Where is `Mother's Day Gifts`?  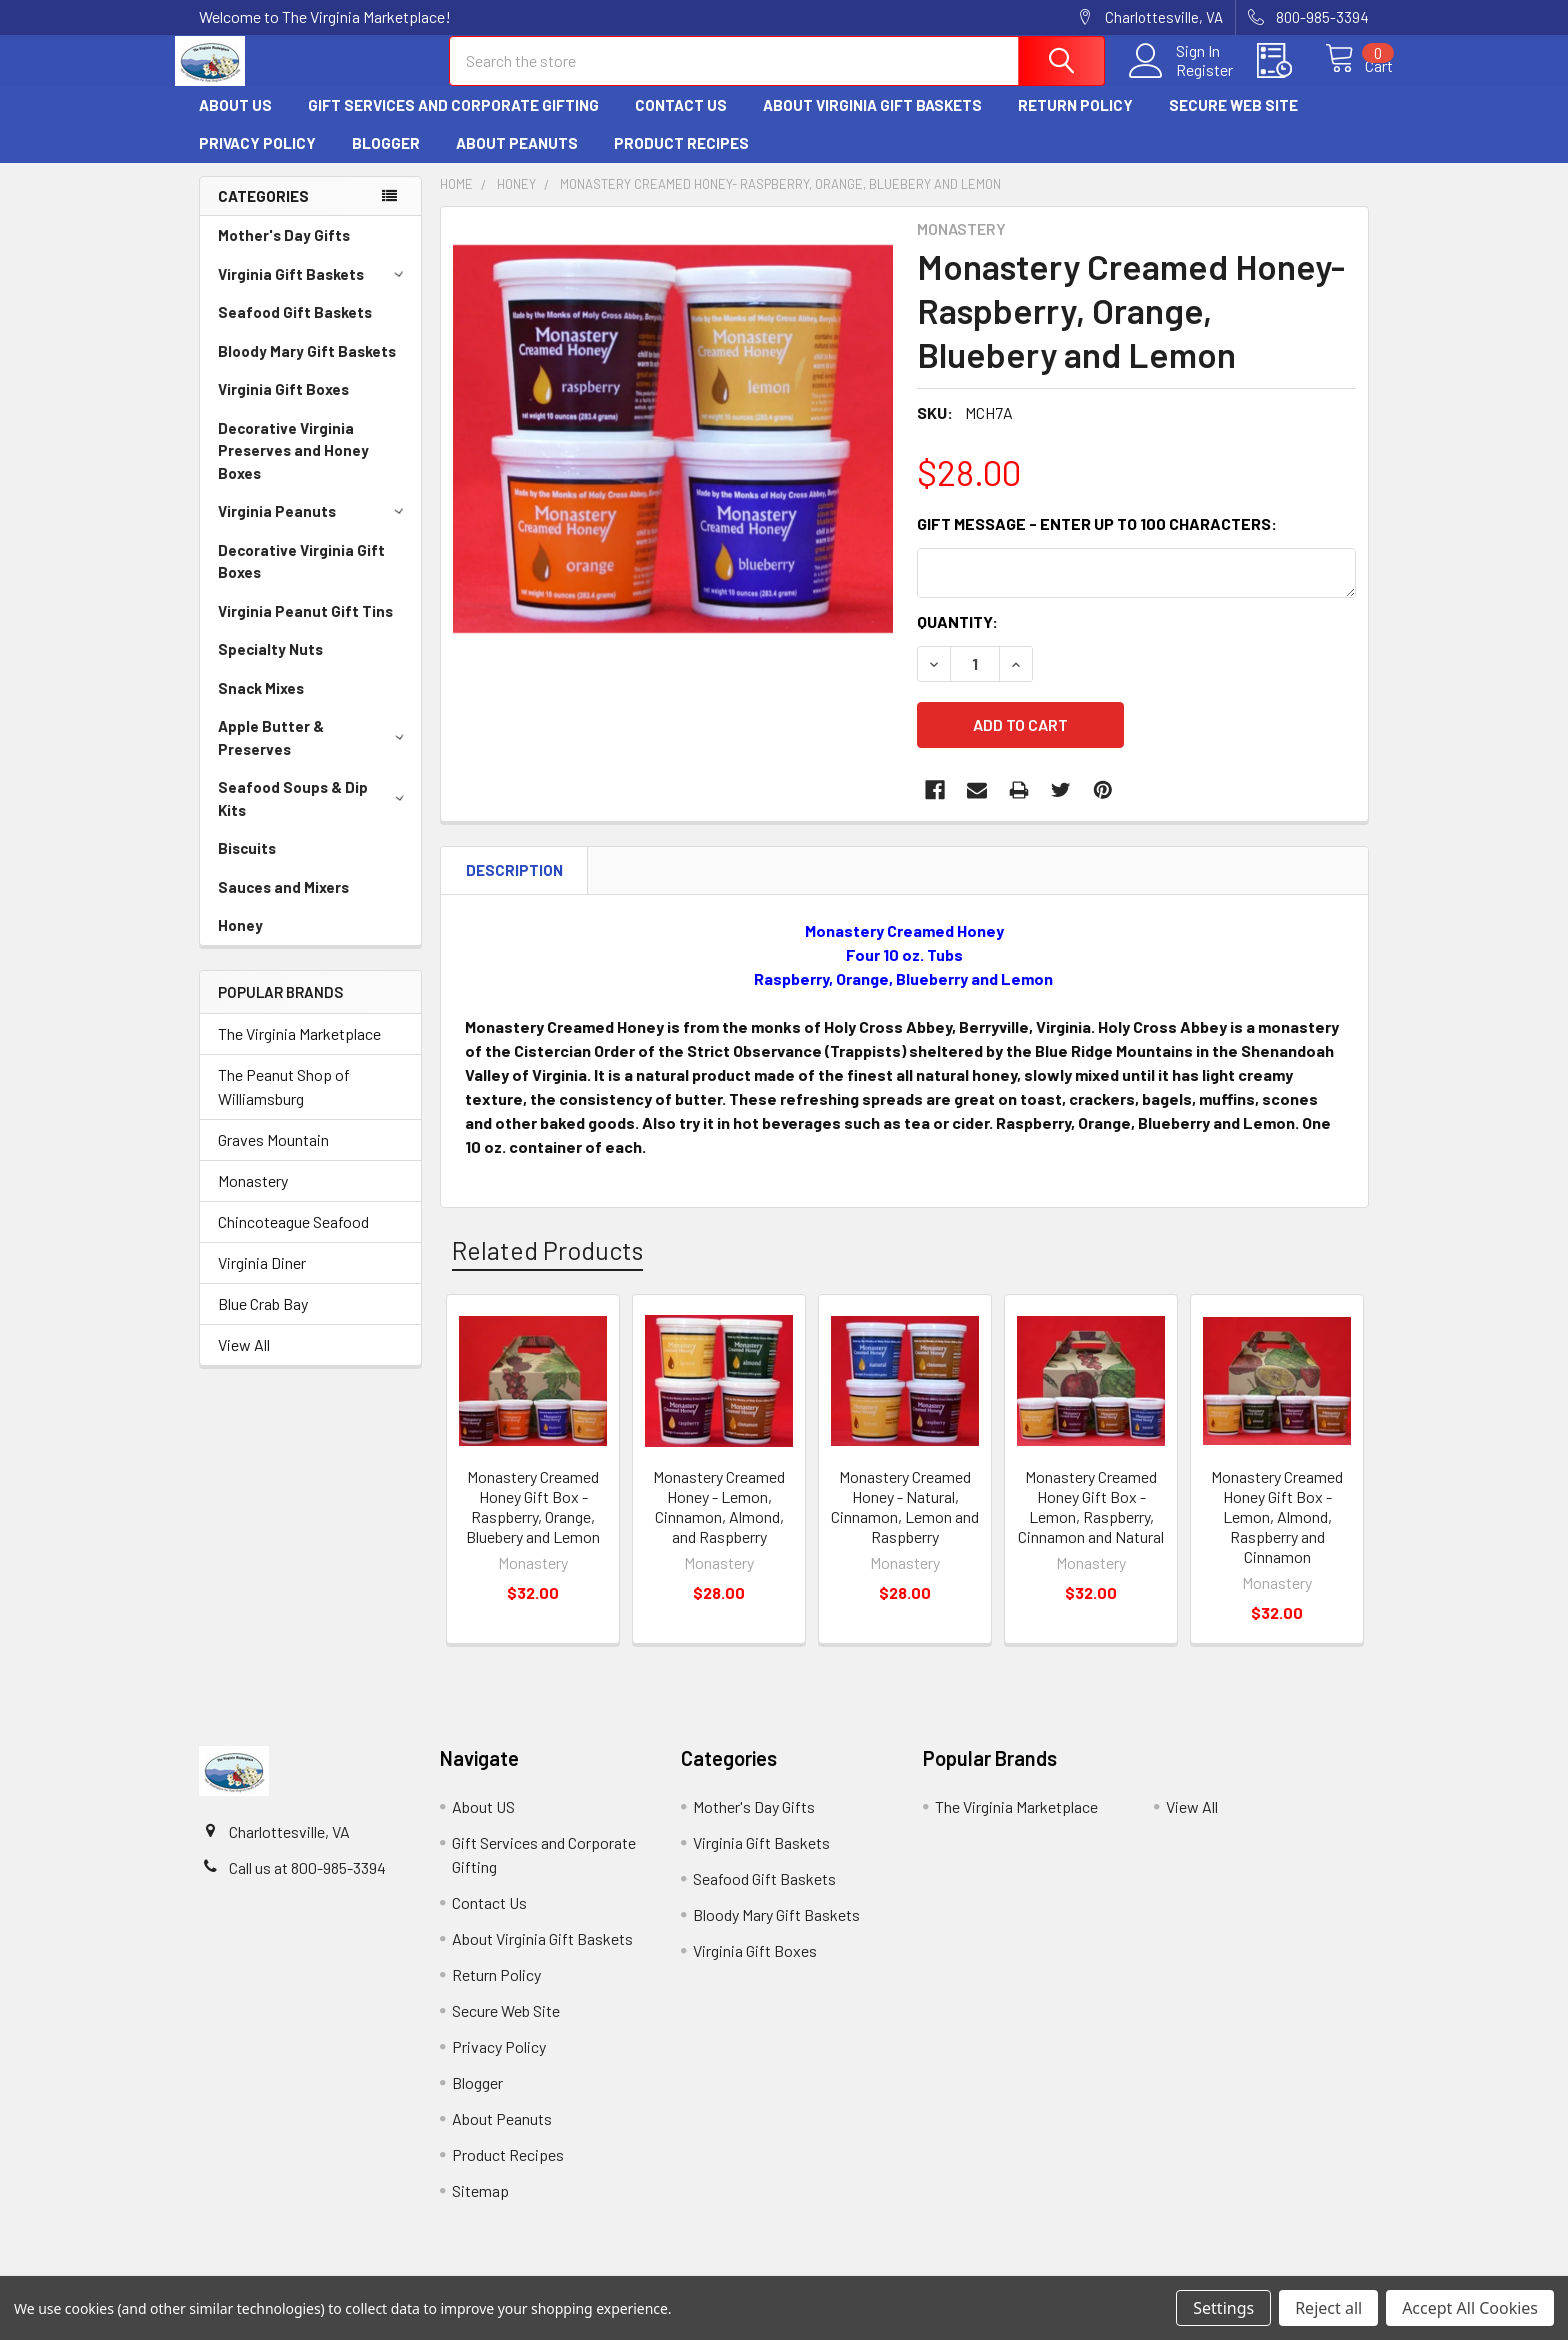 Mother's Day Gifts is located at coordinates (284, 253).